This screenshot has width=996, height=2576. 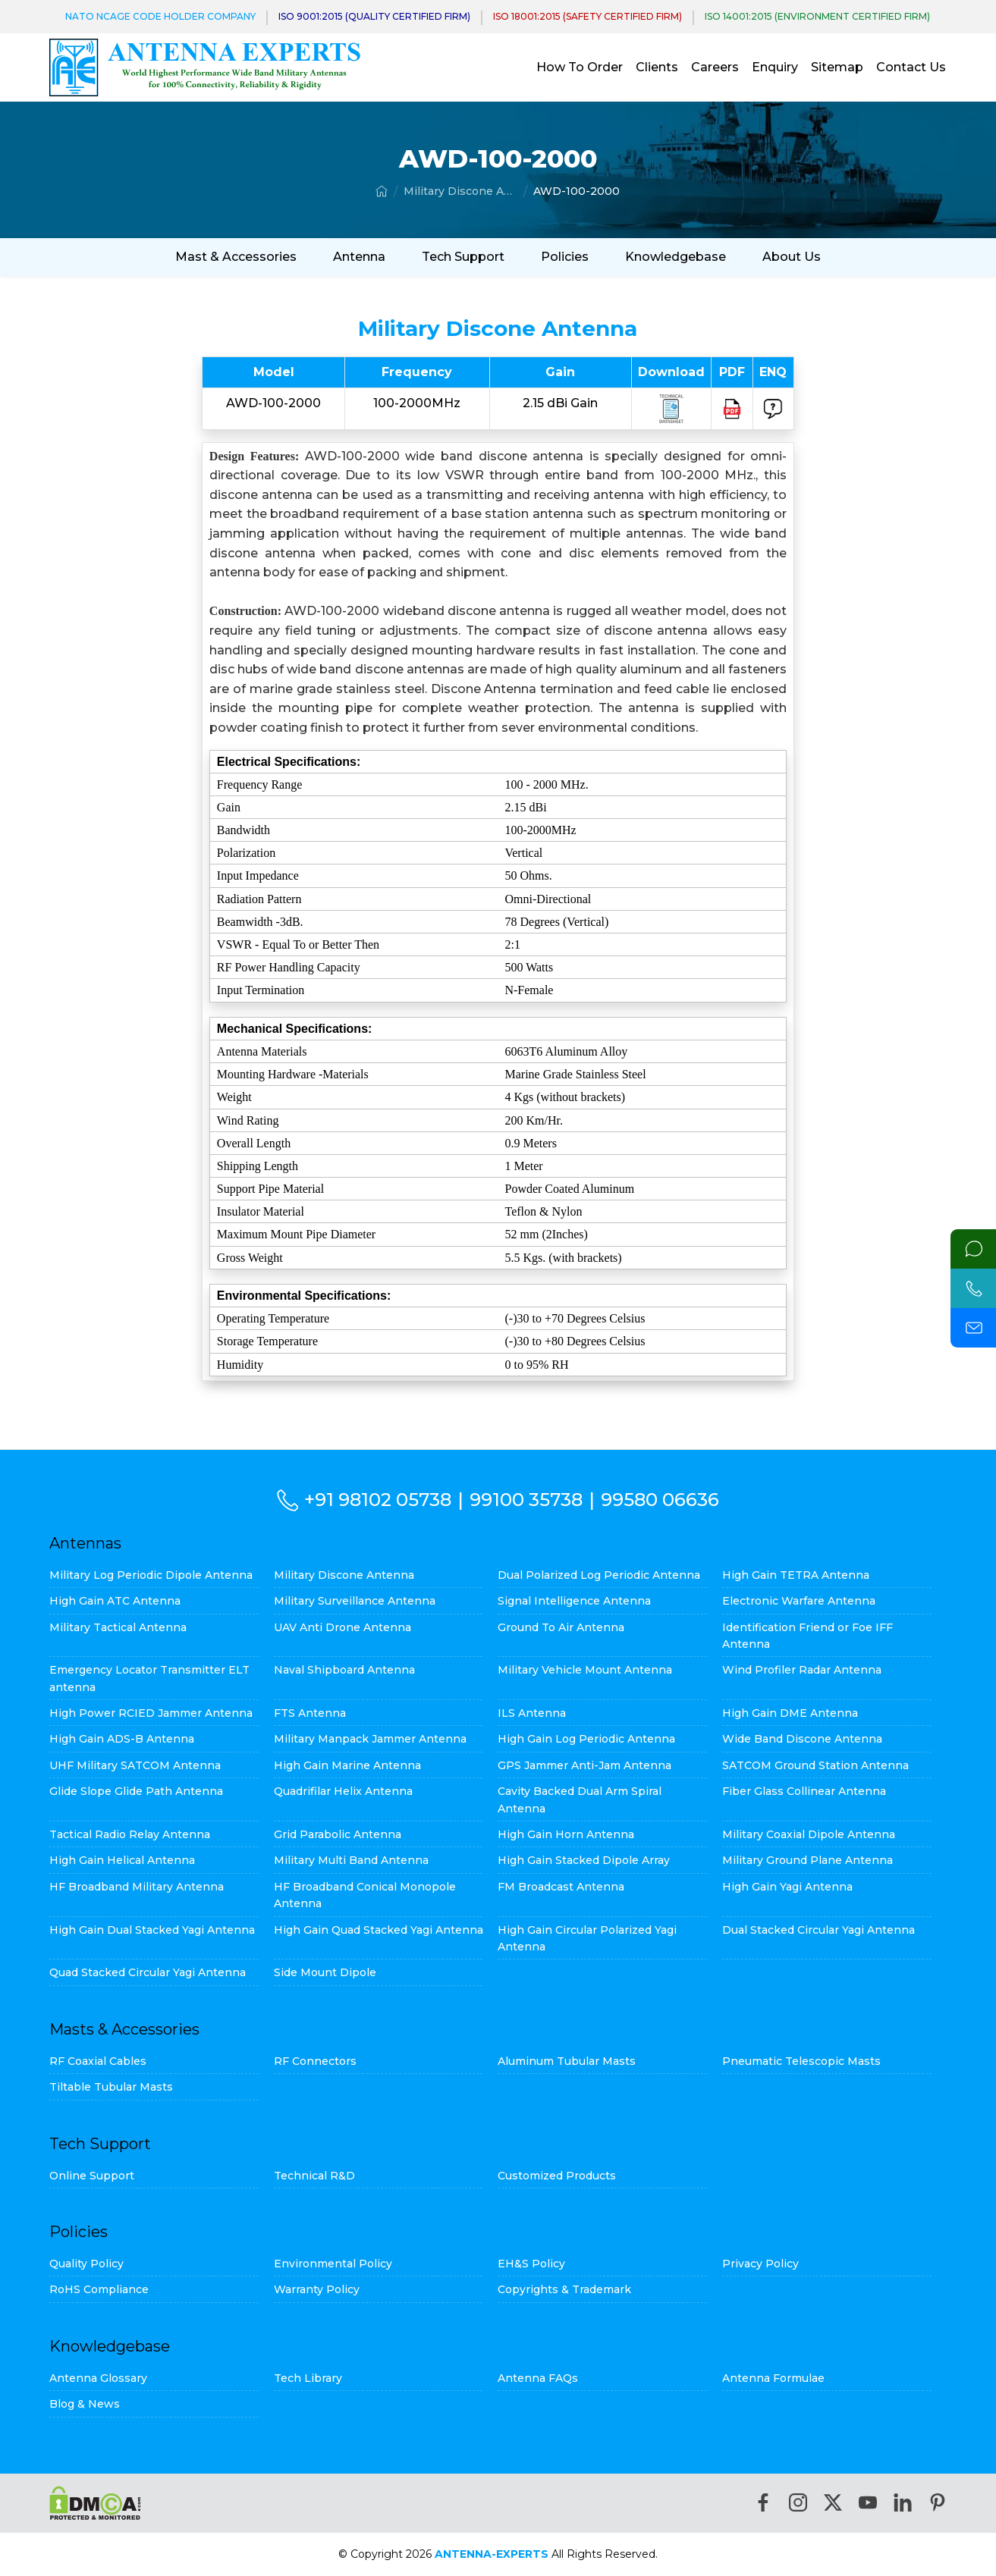 I want to click on High Gain Quad Stacked Yagi Antenna, so click(x=378, y=1930).